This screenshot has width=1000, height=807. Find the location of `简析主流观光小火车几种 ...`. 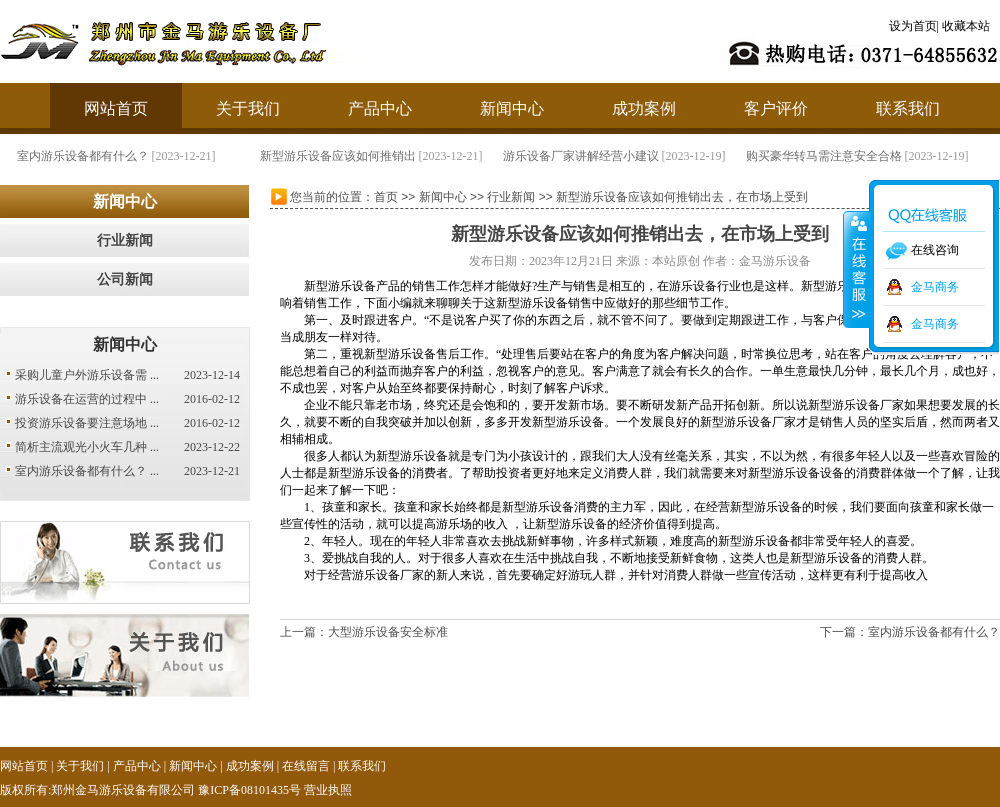

简析主流观光小火车几种 ... is located at coordinates (87, 447).